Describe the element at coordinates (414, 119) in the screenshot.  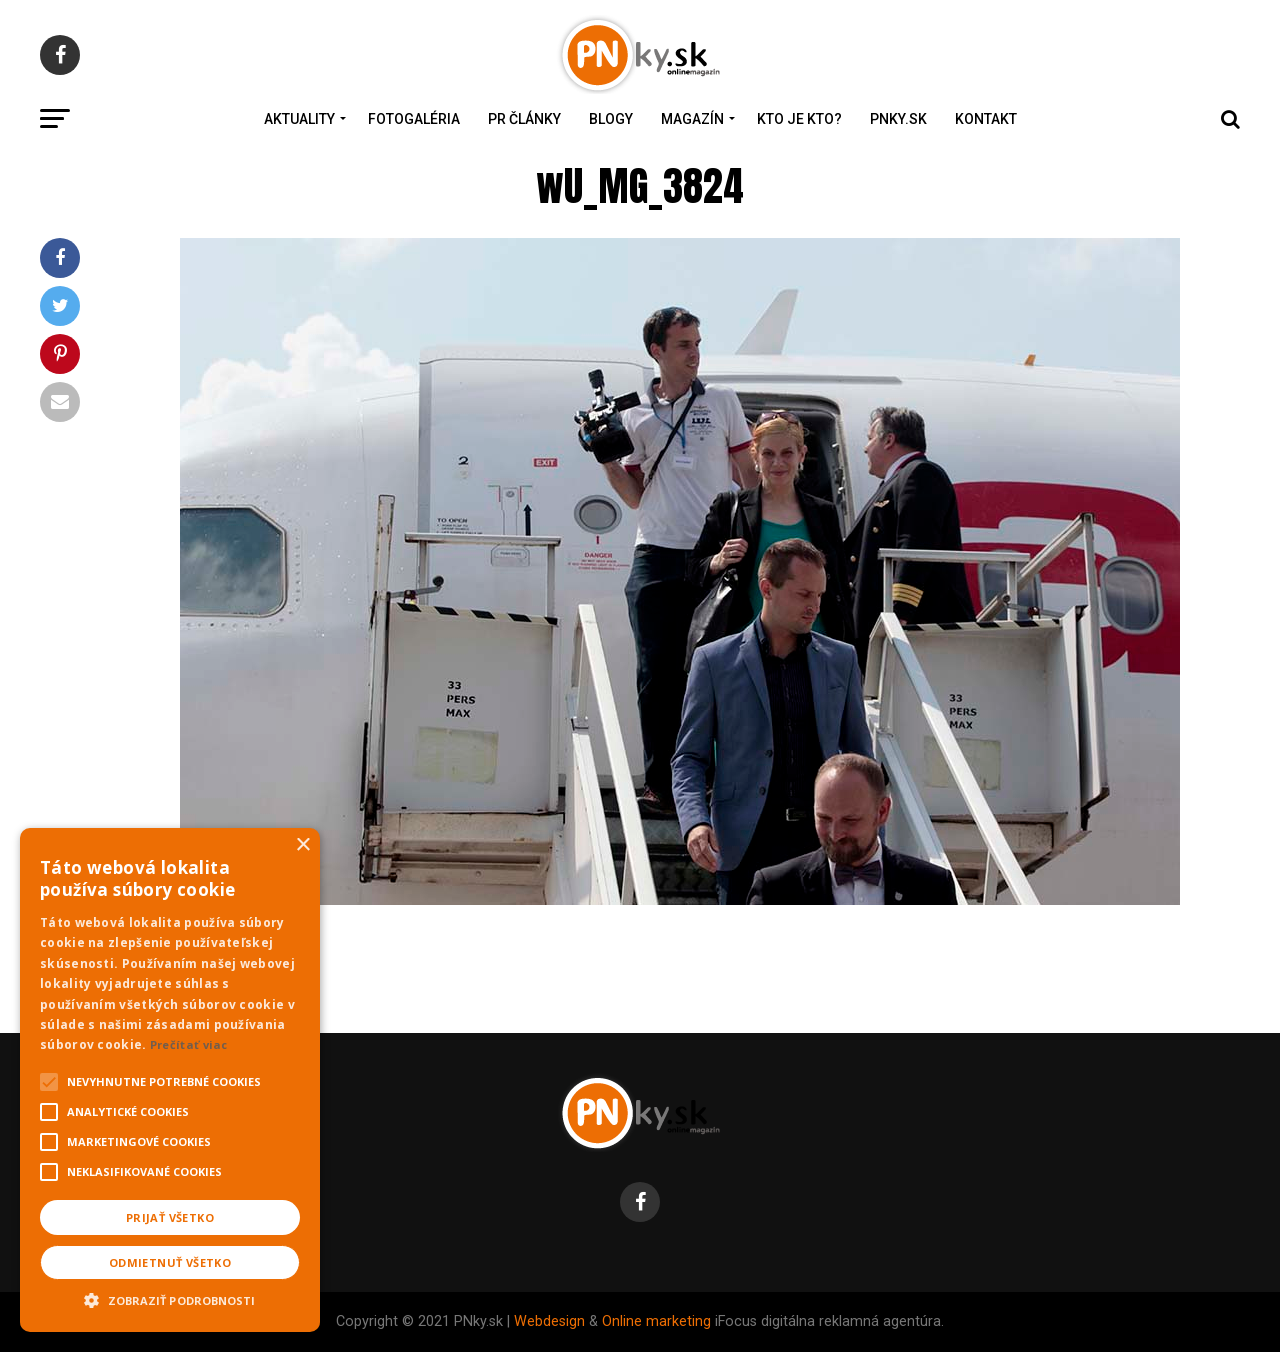
I see `Fotogaléria` at that location.